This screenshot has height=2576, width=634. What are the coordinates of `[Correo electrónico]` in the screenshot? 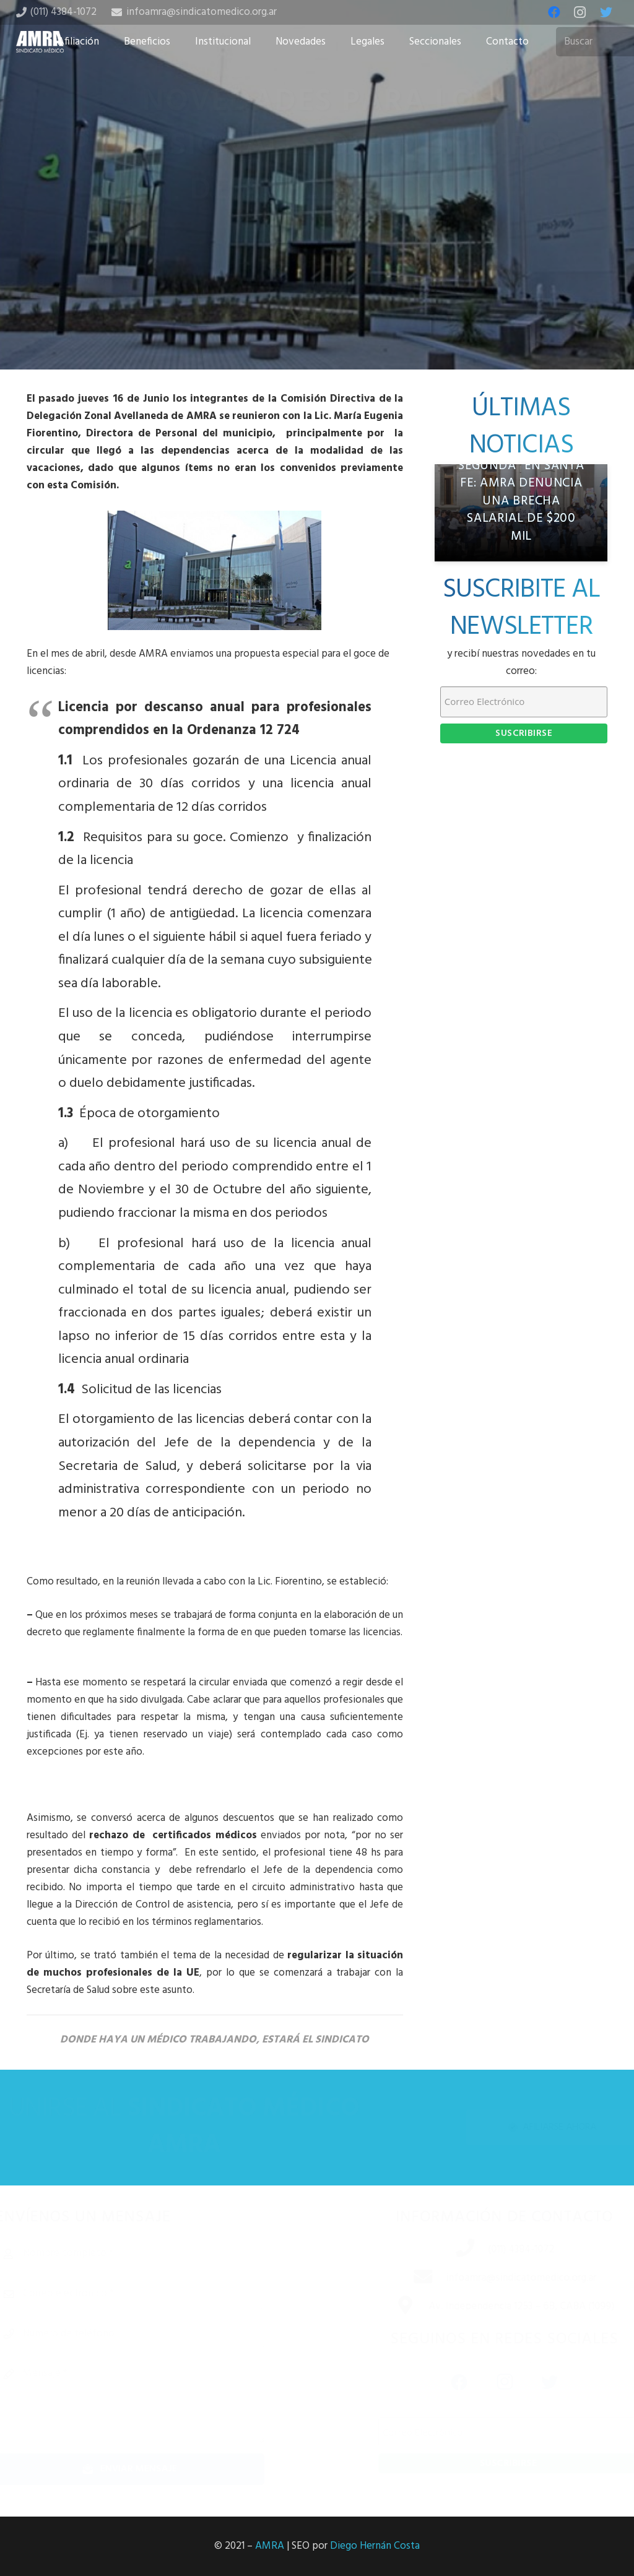 It's located at (147, 2294).